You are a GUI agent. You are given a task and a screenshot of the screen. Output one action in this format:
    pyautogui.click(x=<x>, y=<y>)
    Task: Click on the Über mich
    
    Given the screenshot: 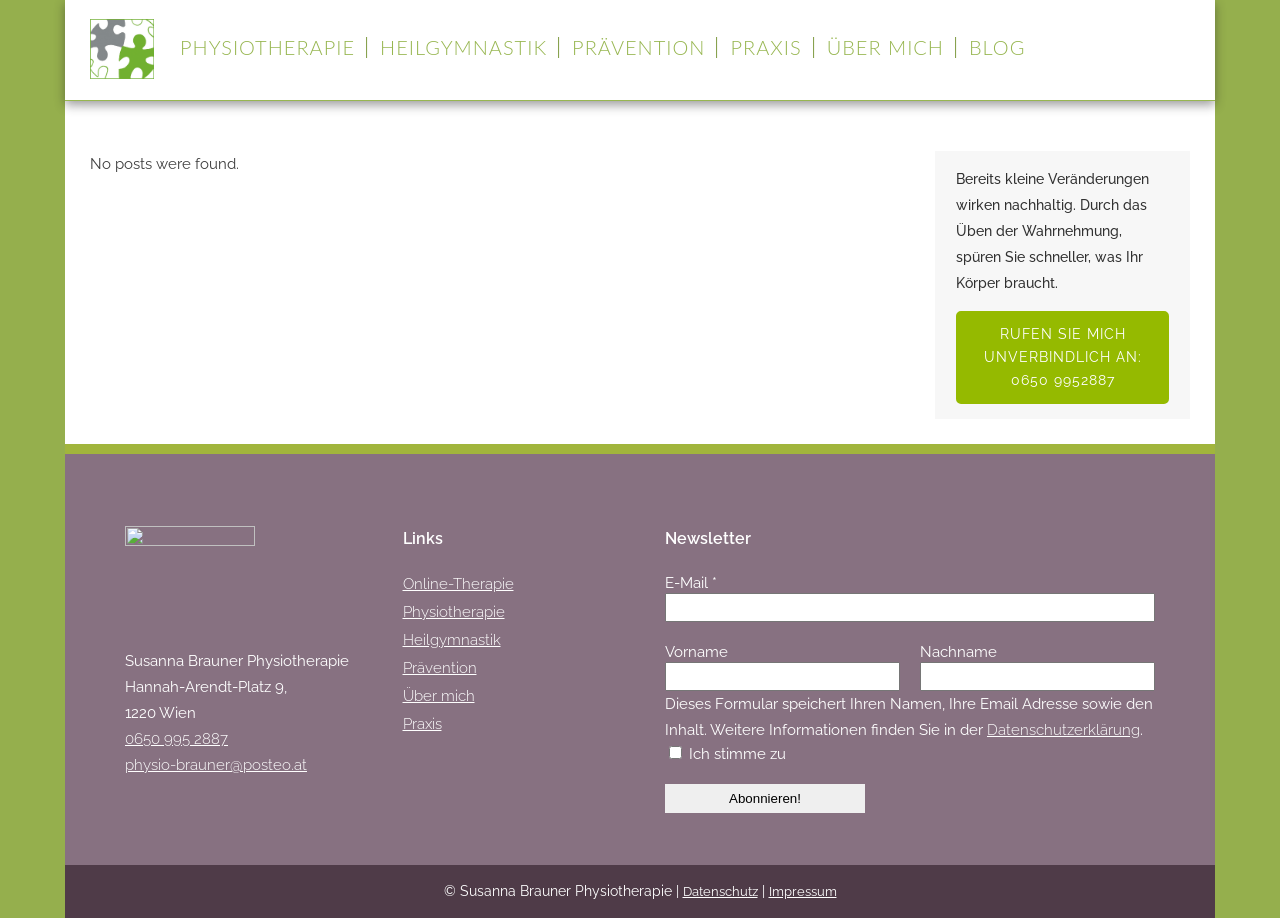 What is the action you would take?
    pyautogui.click(x=439, y=696)
    